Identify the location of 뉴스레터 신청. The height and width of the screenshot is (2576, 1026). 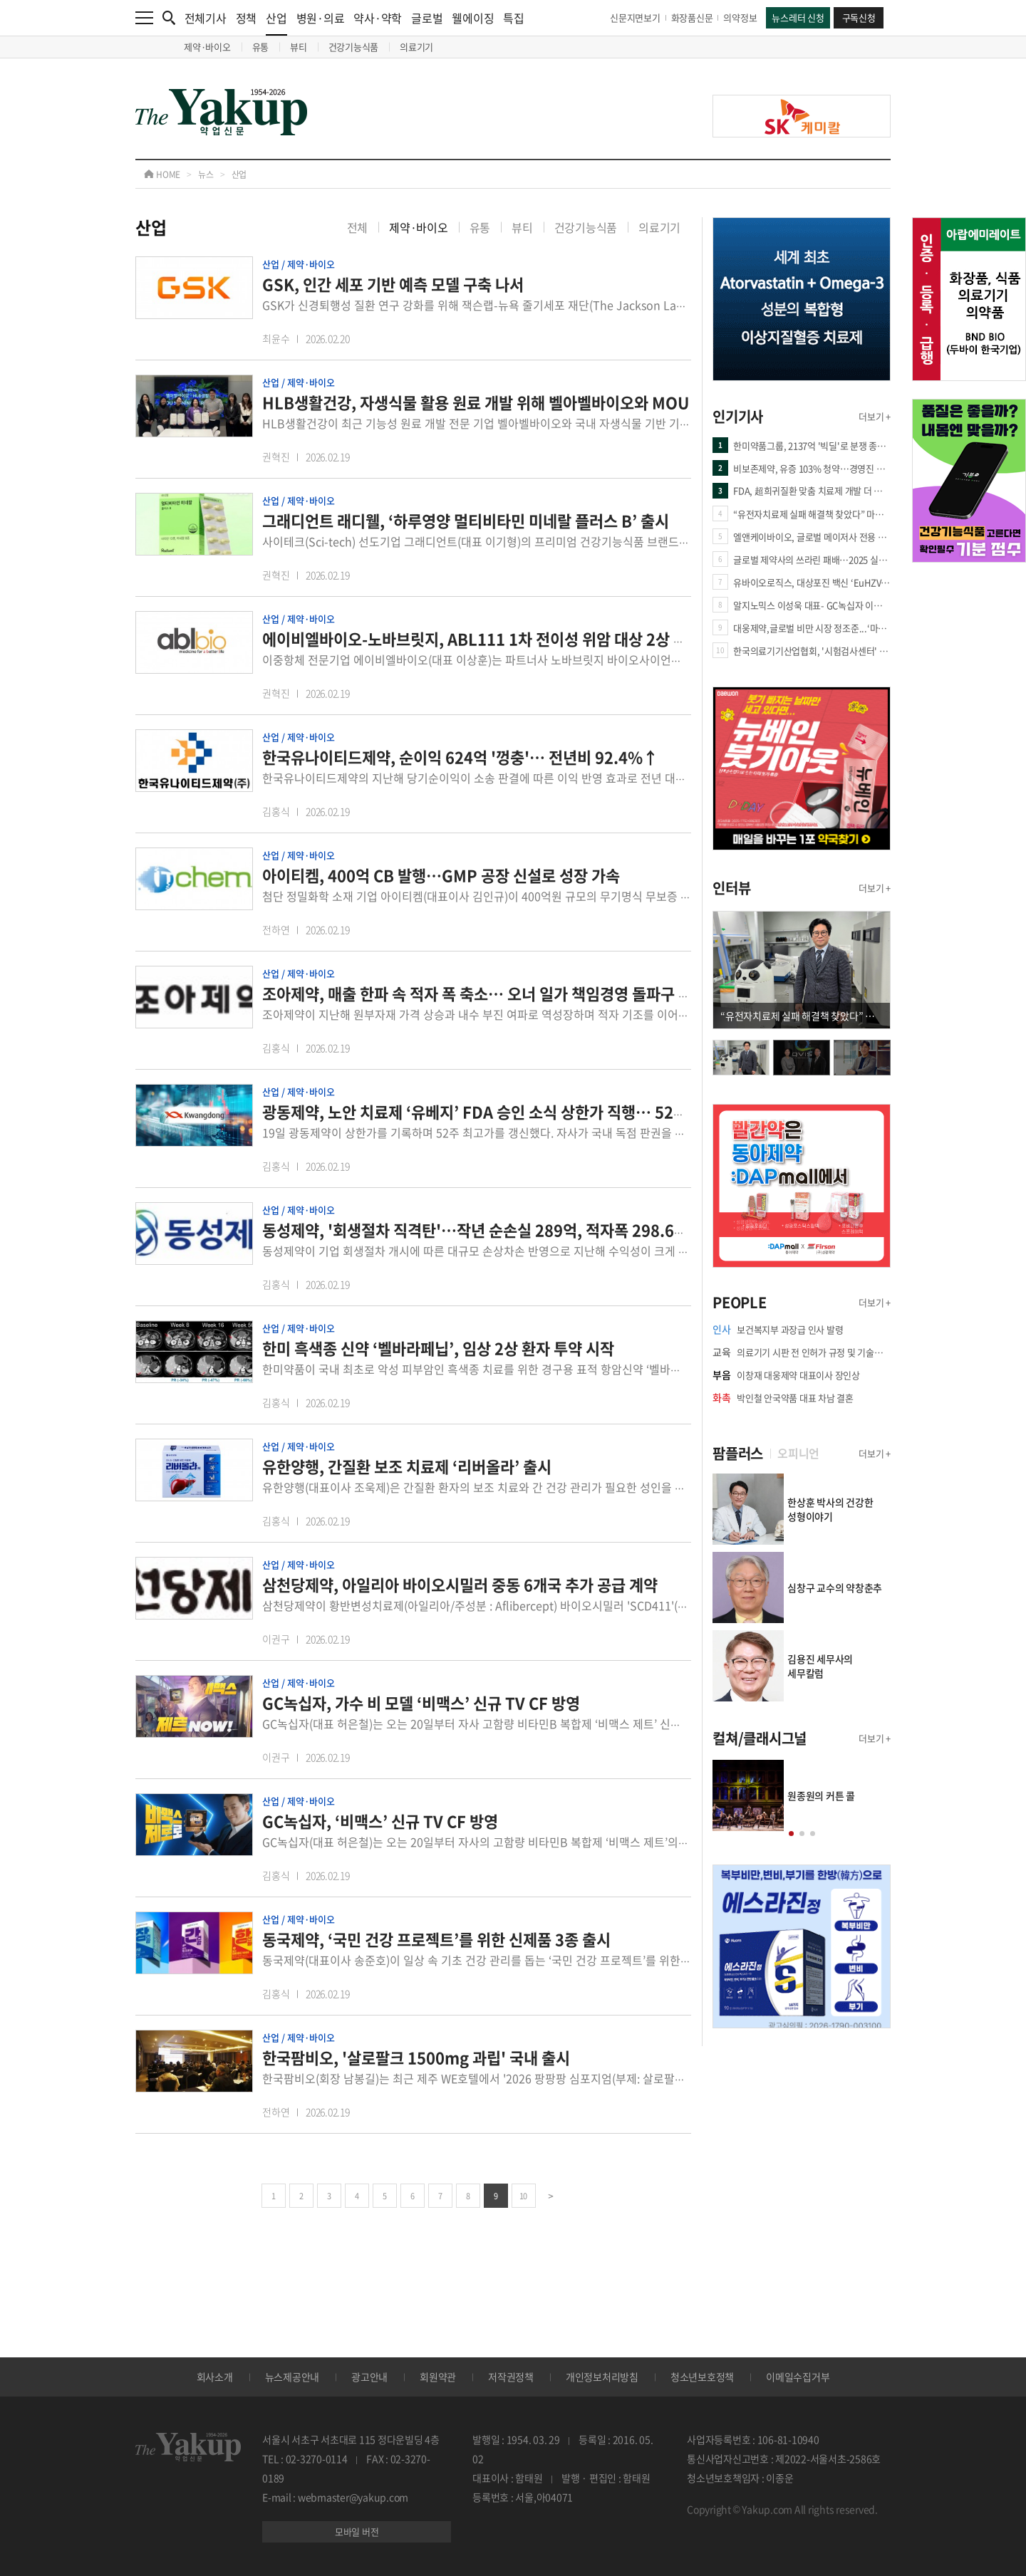
(798, 17).